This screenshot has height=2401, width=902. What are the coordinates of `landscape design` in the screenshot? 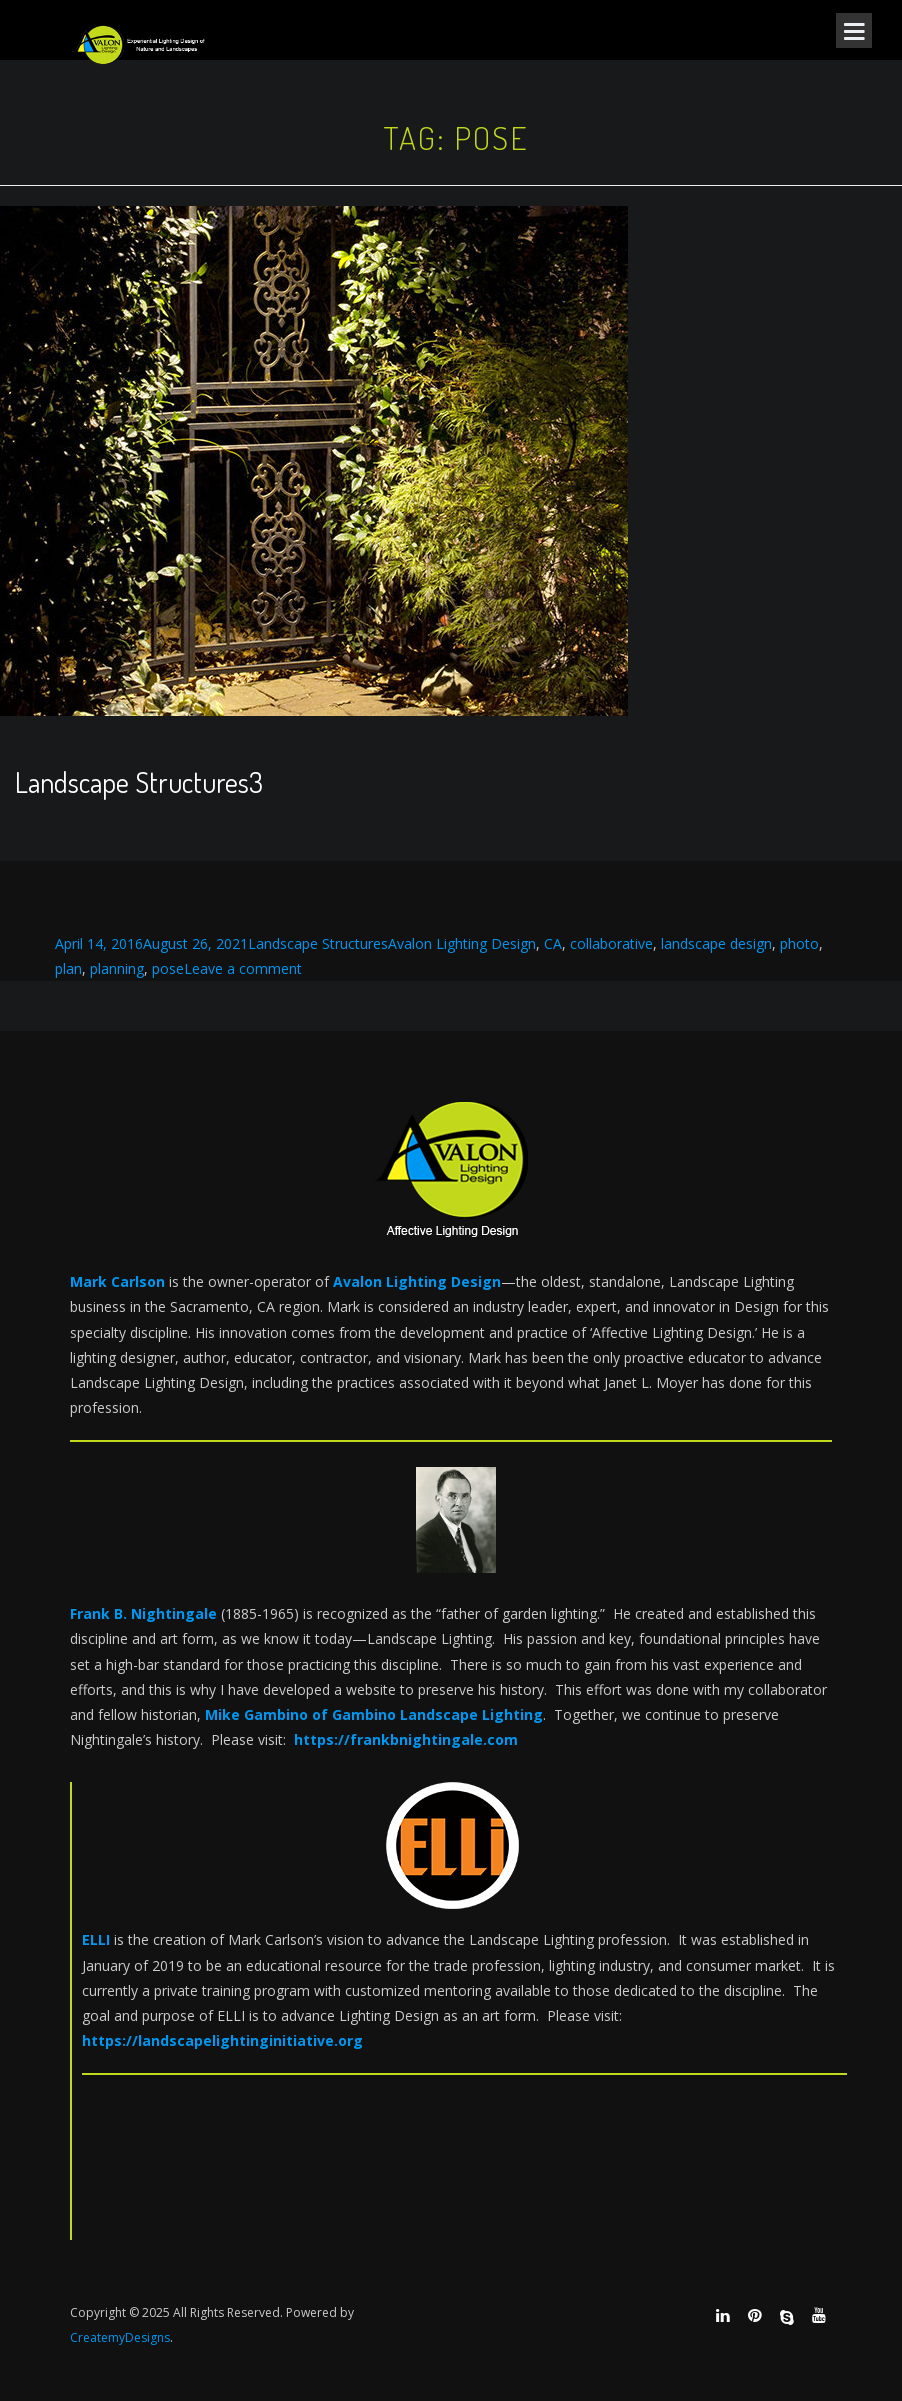 It's located at (716, 943).